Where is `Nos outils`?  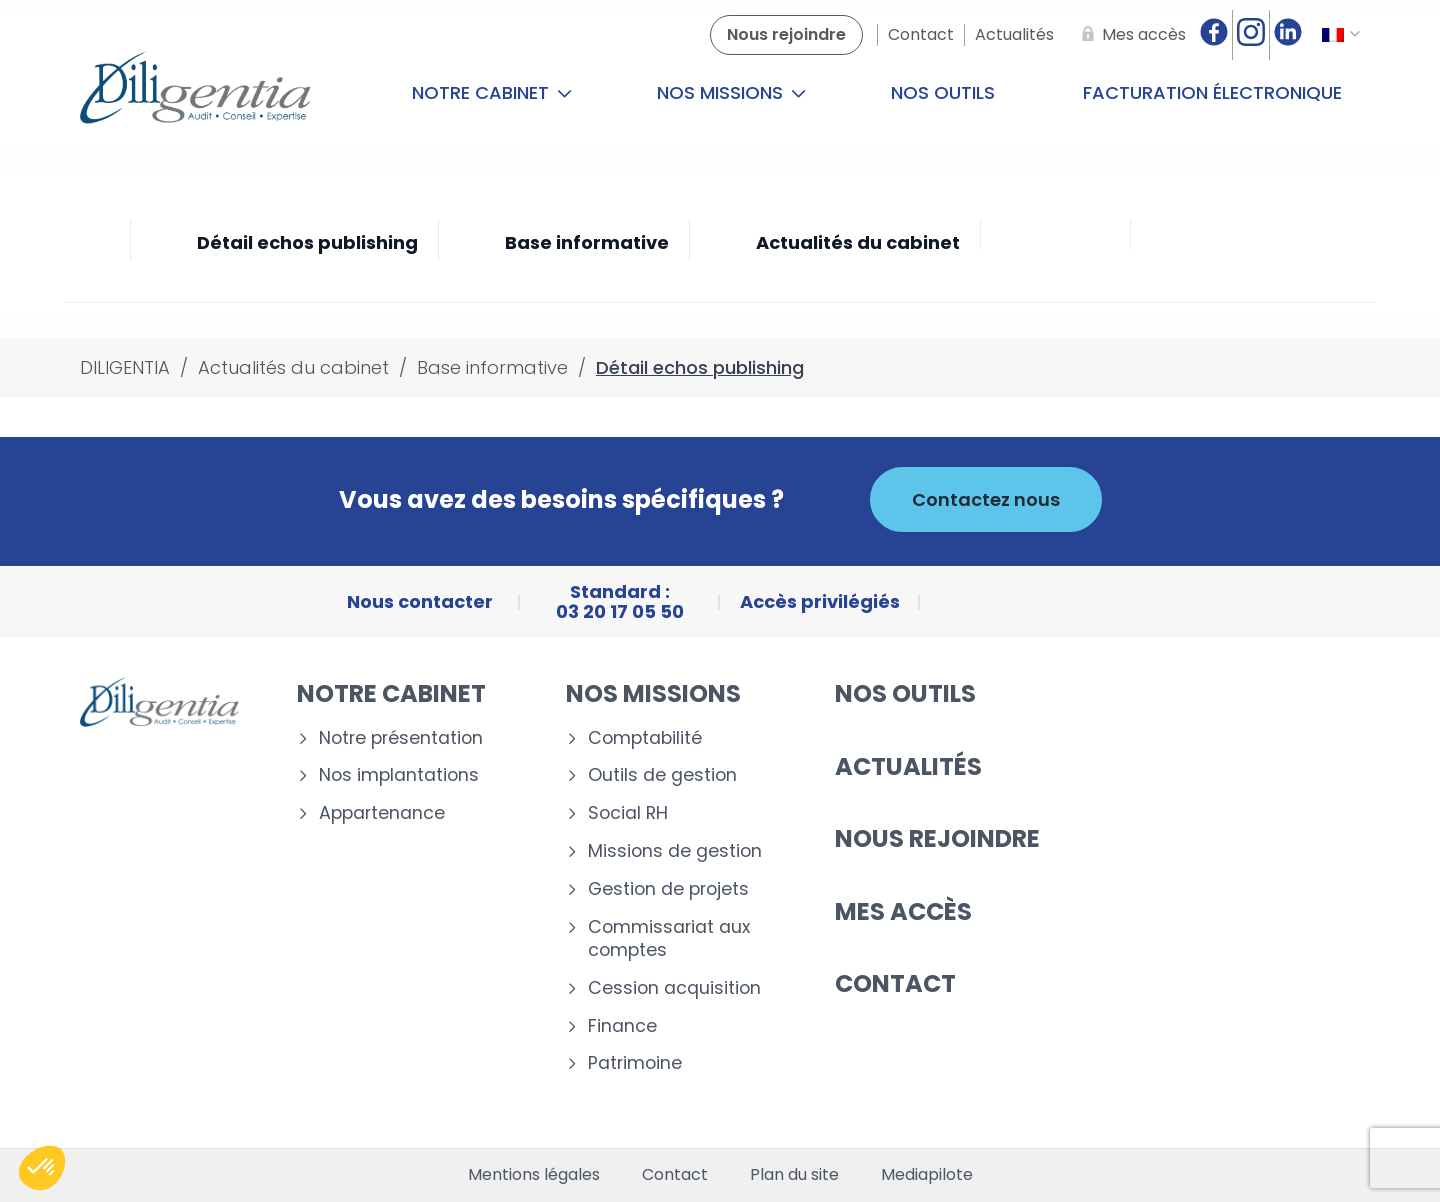 Nos outils is located at coordinates (943, 92).